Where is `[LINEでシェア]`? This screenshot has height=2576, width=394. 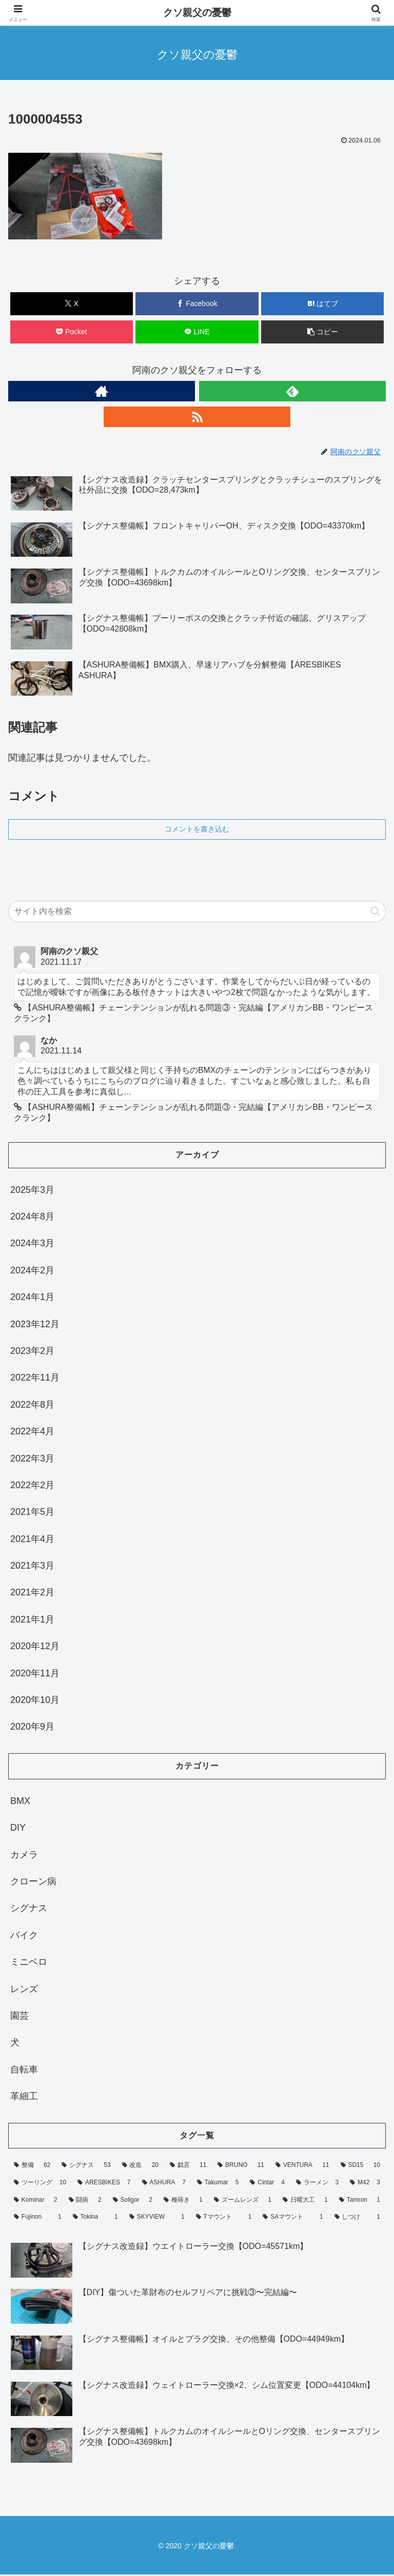 [LINEでシェア] is located at coordinates (196, 331).